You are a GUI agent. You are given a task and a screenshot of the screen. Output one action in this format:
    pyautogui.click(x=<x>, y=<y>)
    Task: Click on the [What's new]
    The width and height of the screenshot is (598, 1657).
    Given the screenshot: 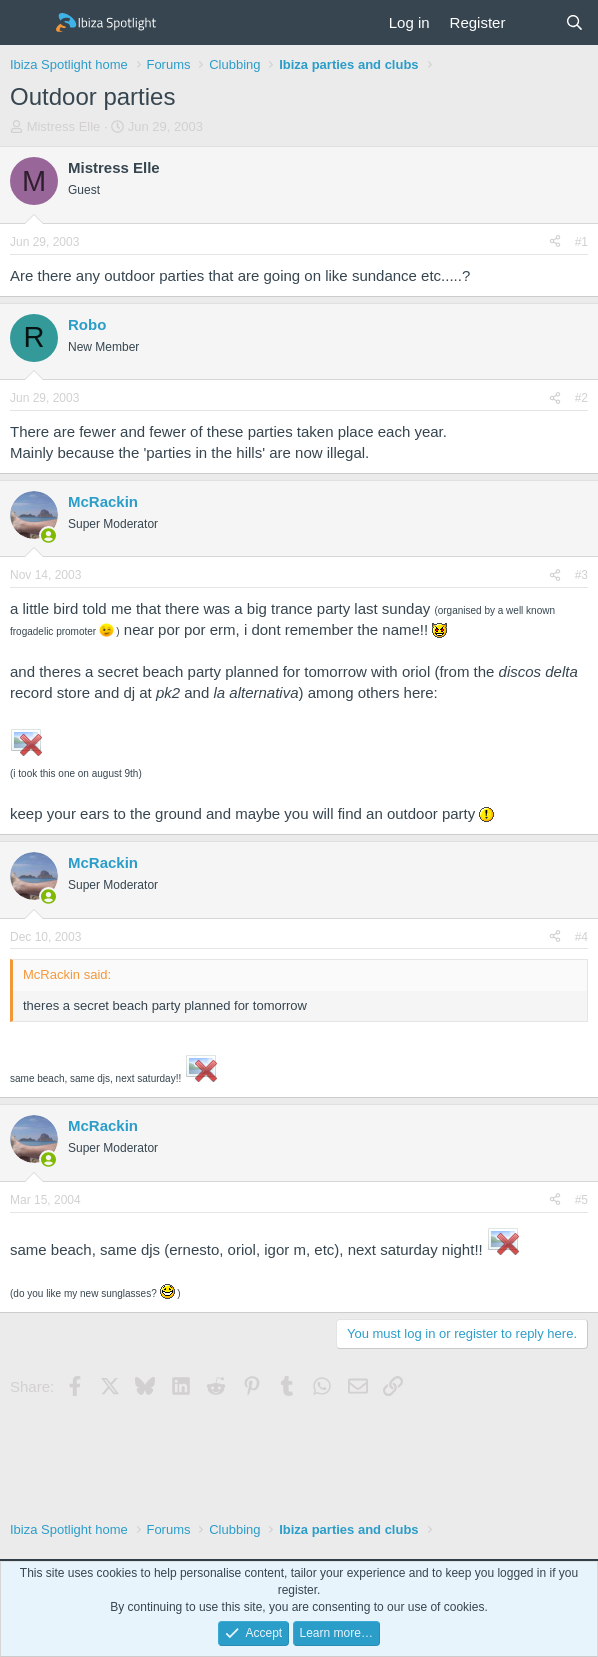 What is the action you would take?
    pyautogui.click(x=534, y=22)
    